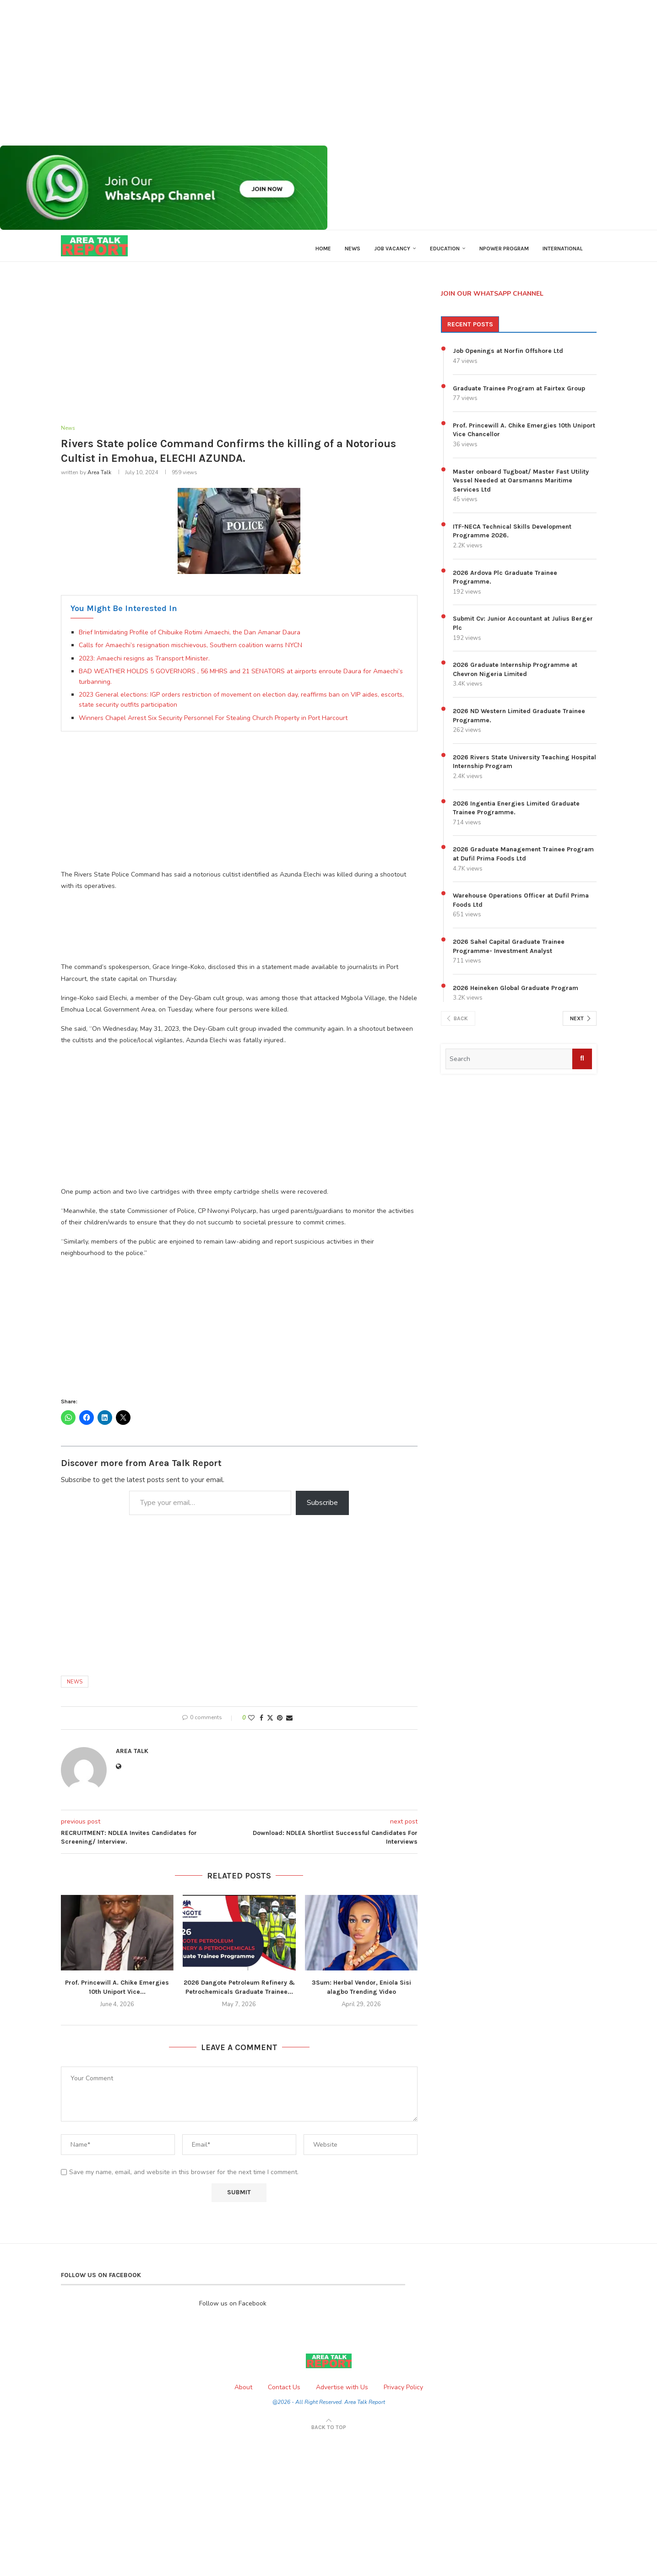 This screenshot has width=657, height=2576. What do you see at coordinates (563, 248) in the screenshot?
I see `International` at bounding box center [563, 248].